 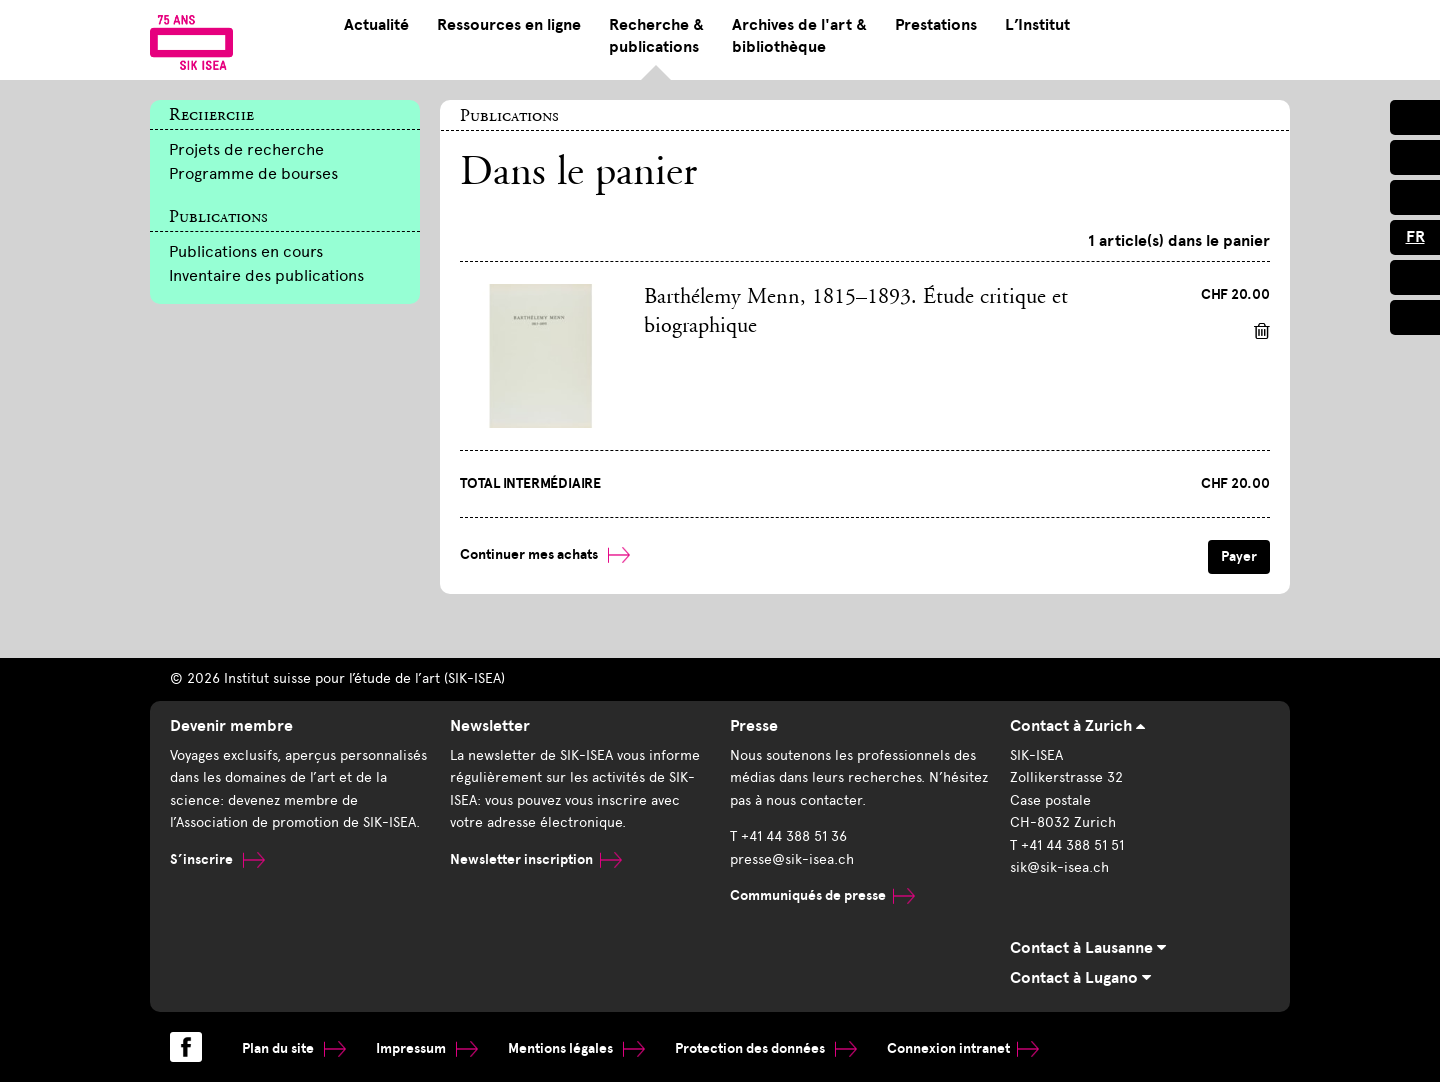 I want to click on Mentions légales, so click(x=576, y=1048).